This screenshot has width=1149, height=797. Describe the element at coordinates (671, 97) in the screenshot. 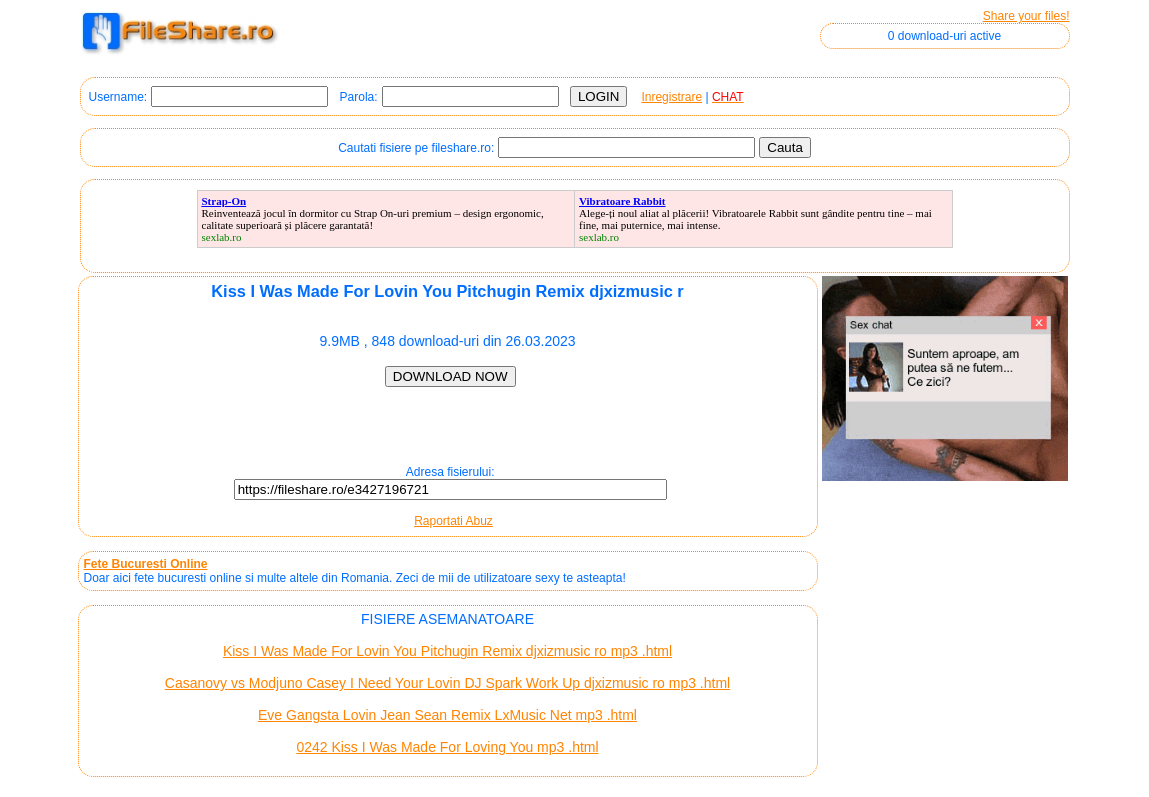

I see `Inregistrare` at that location.